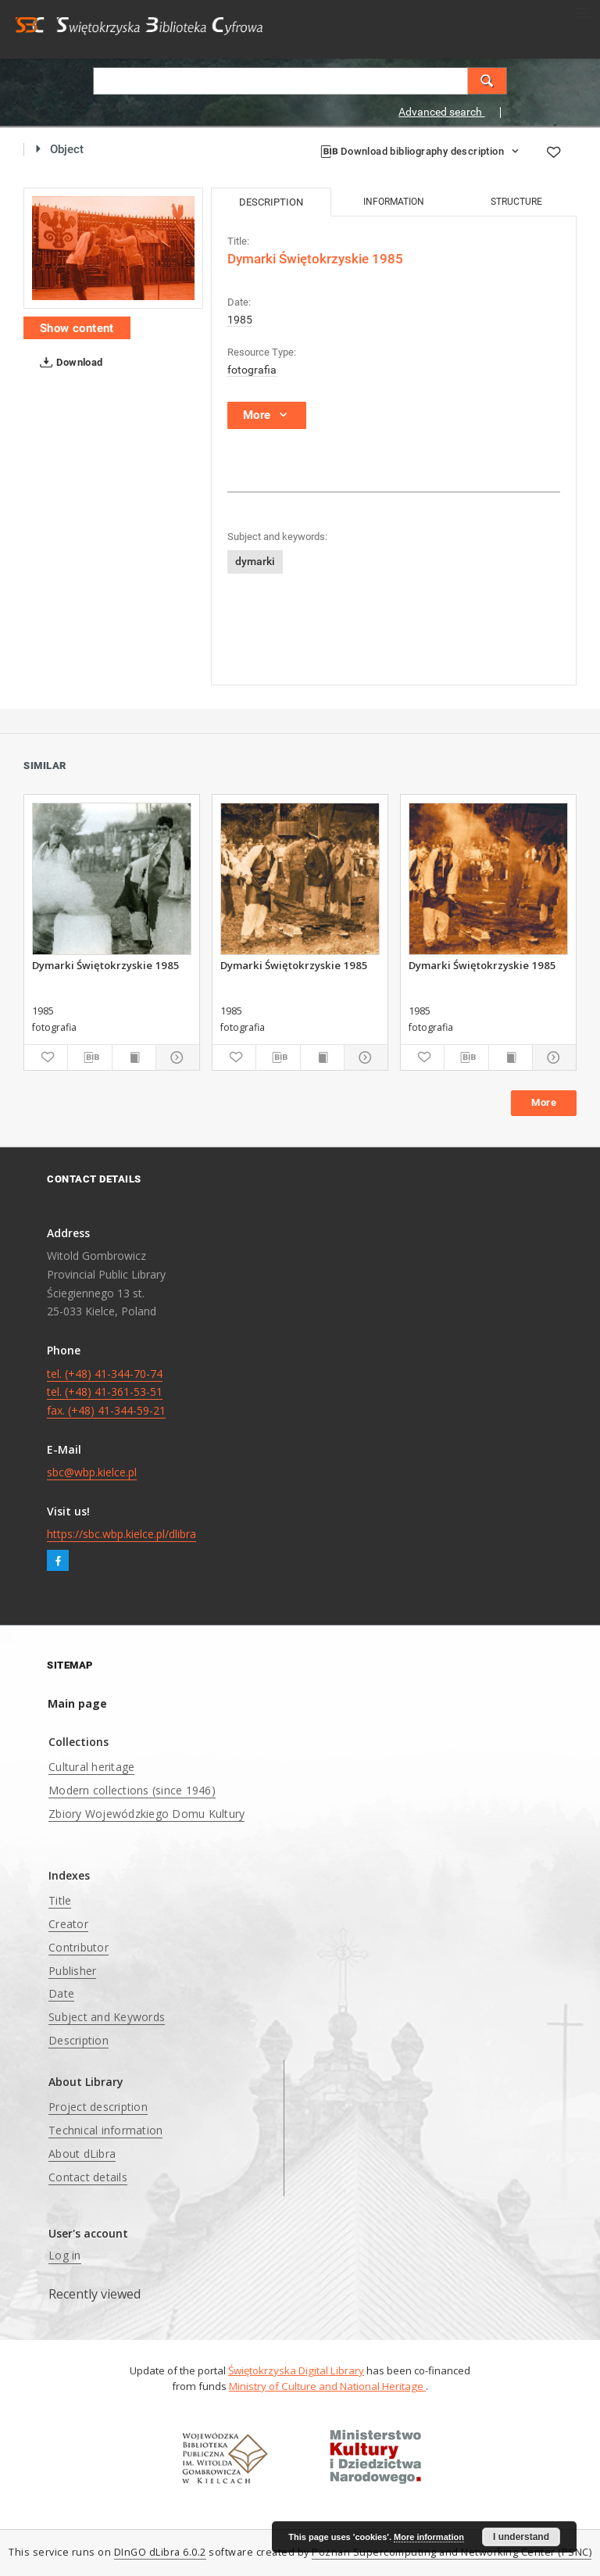  What do you see at coordinates (64, 2255) in the screenshot?
I see `Log in` at bounding box center [64, 2255].